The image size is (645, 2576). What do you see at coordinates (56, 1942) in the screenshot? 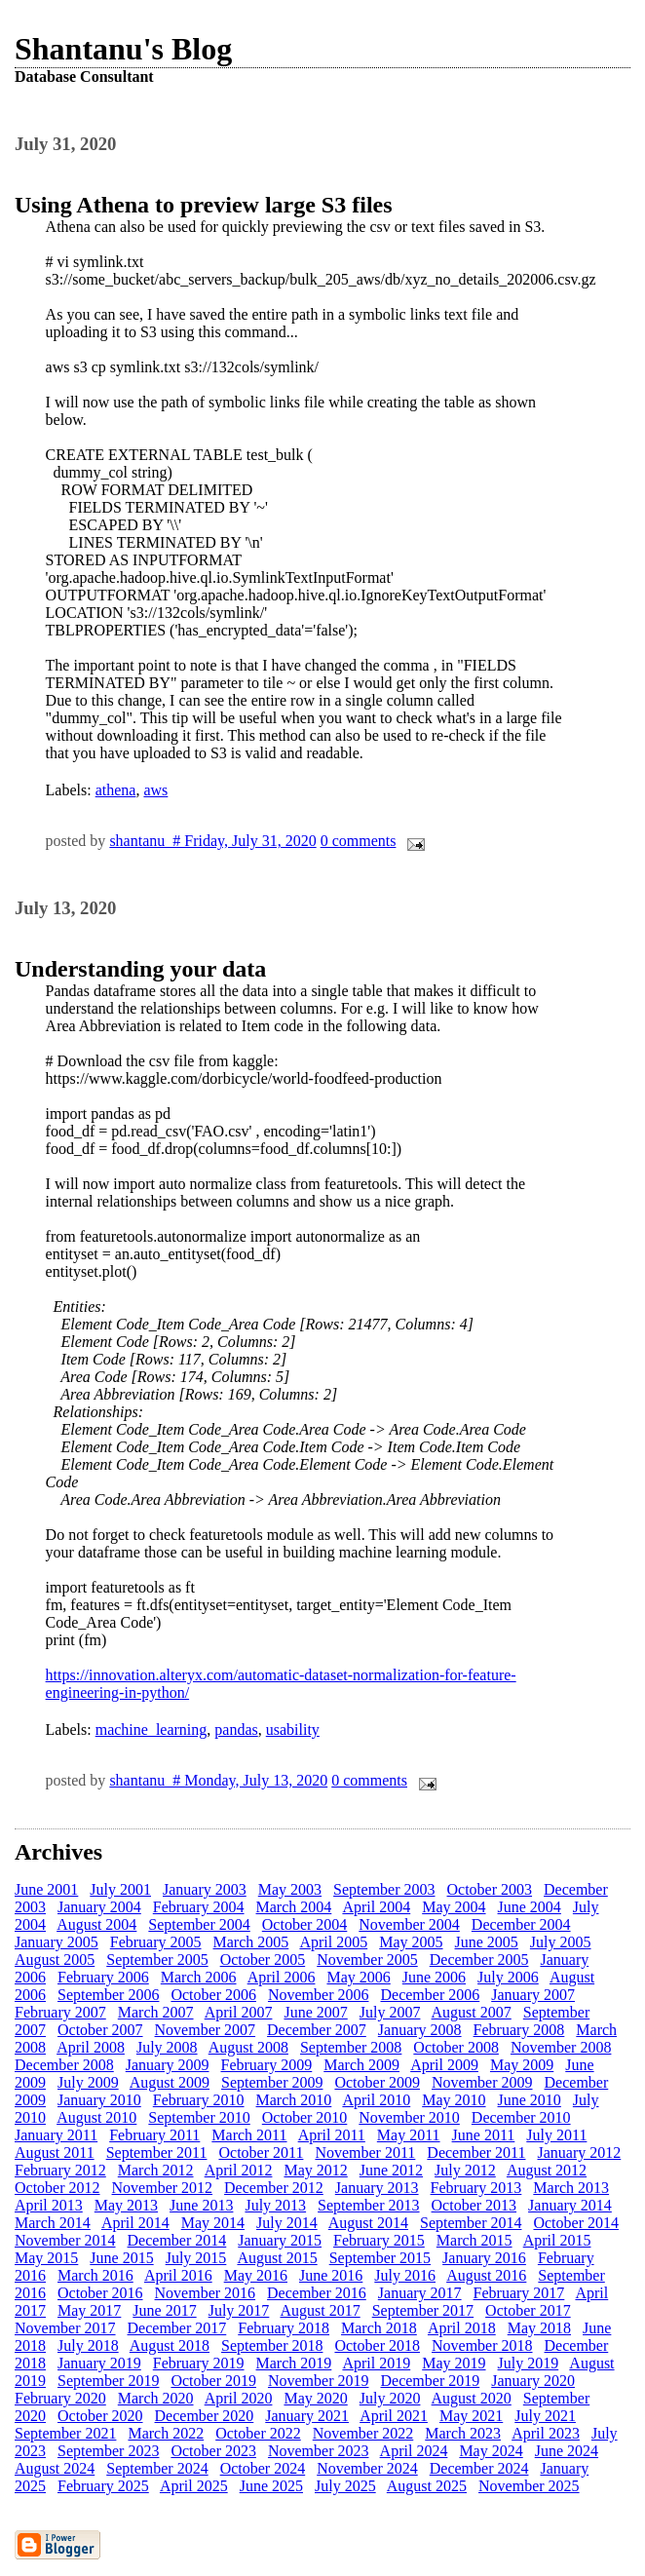
I see `January 2005` at bounding box center [56, 1942].